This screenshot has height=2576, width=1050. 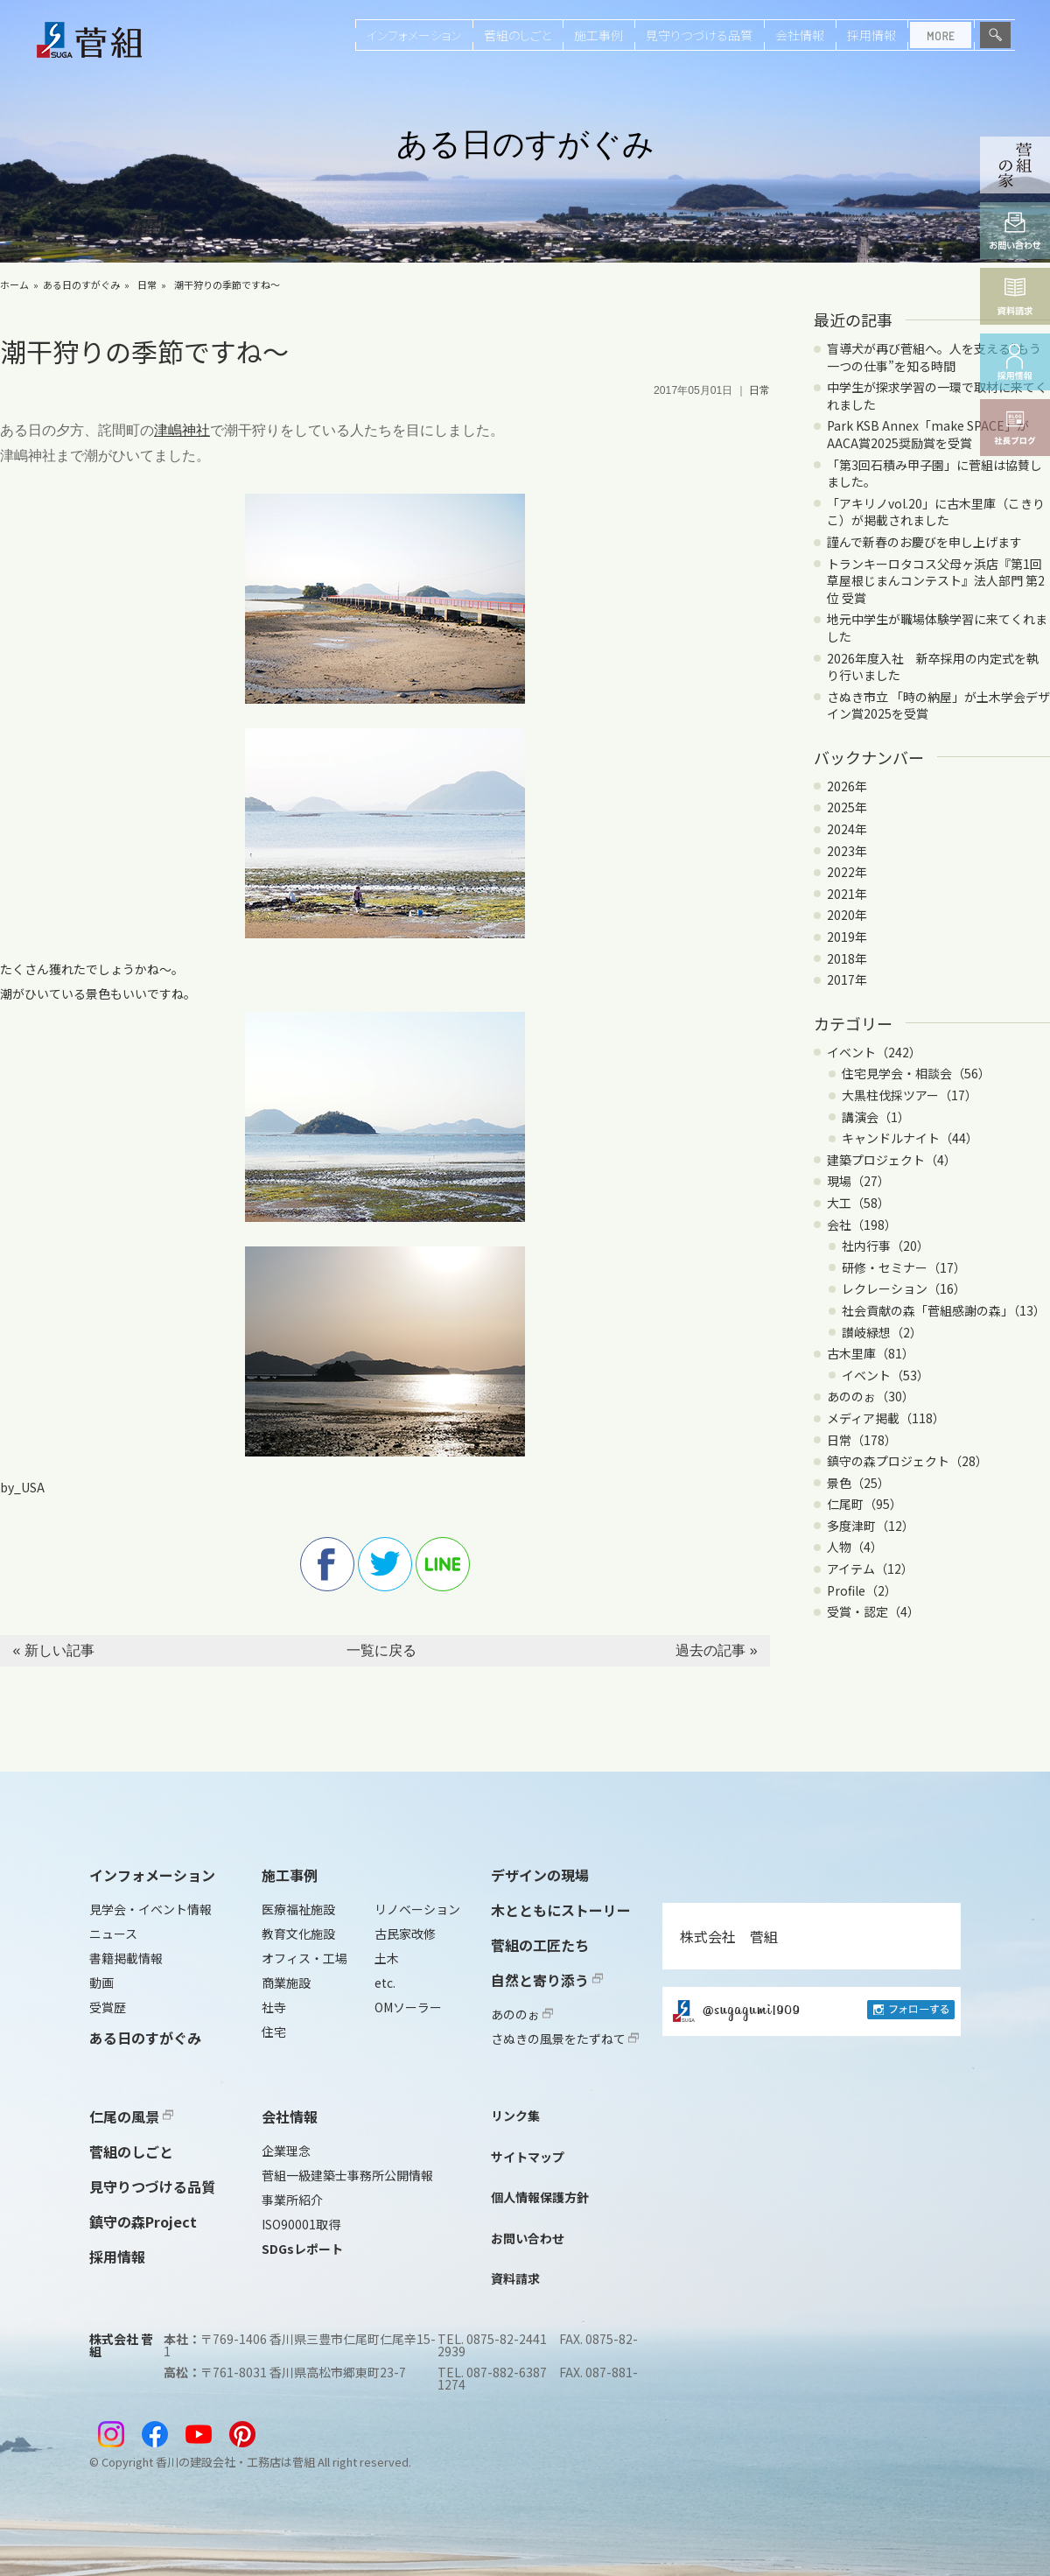 What do you see at coordinates (143, 2221) in the screenshot?
I see `鎮守の森Project` at bounding box center [143, 2221].